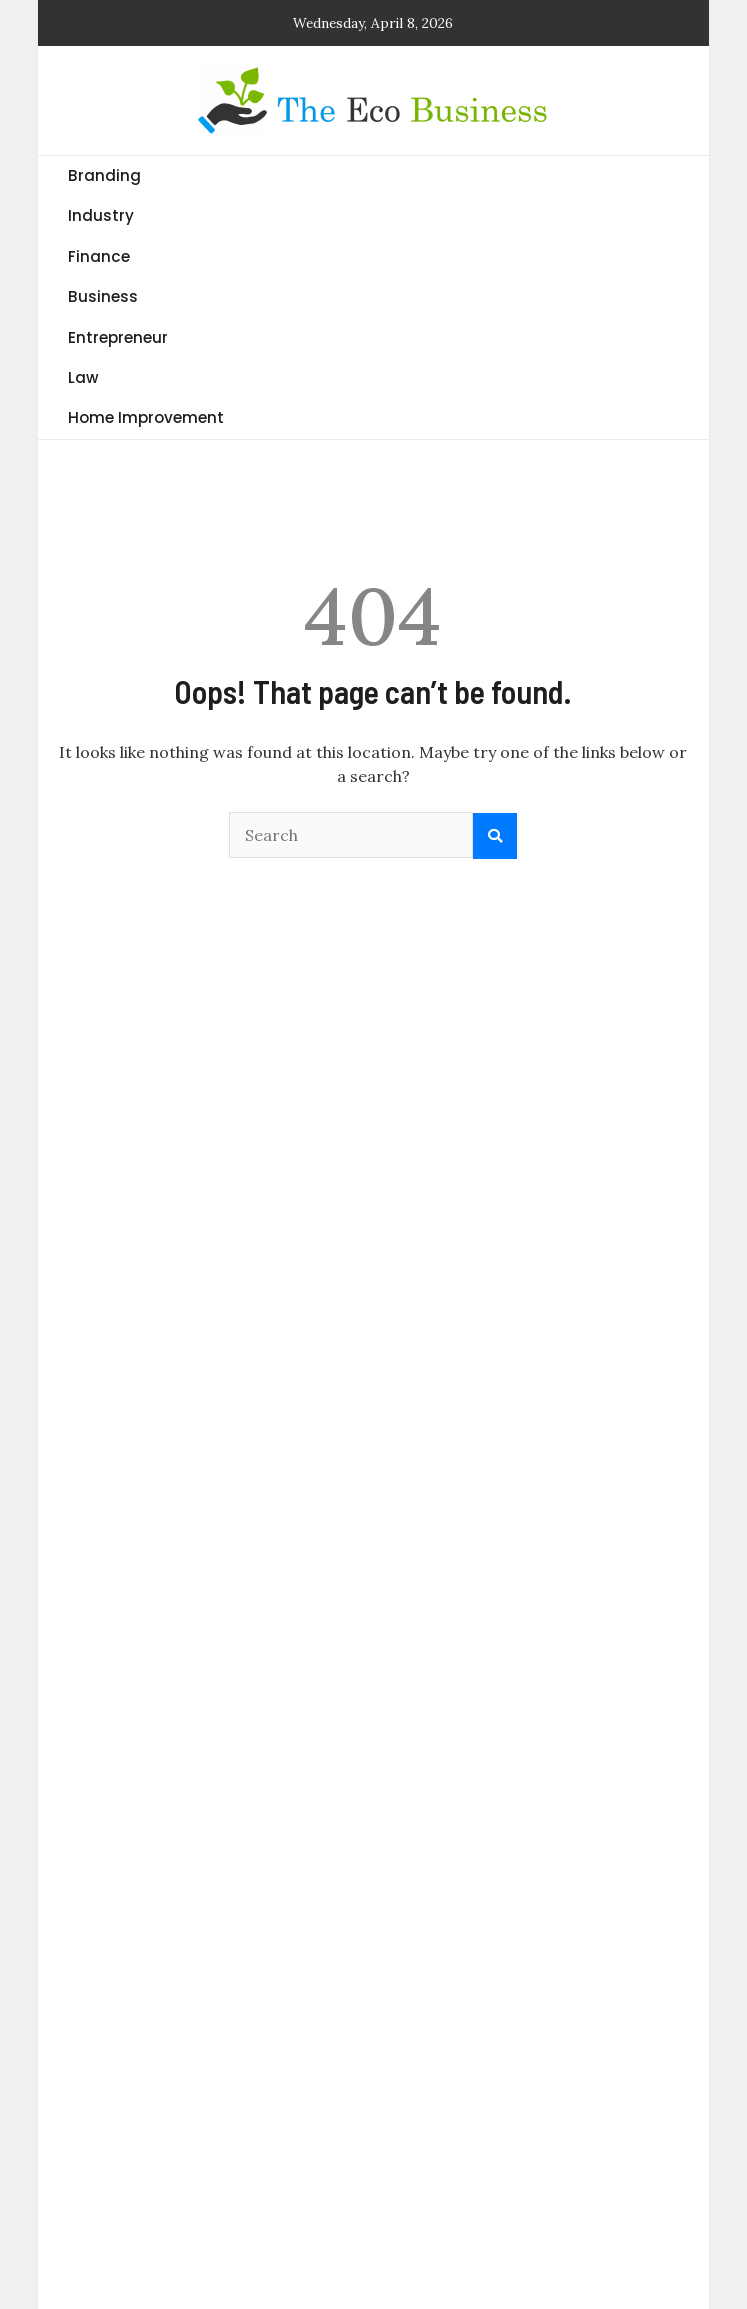 The image size is (747, 2309). What do you see at coordinates (99, 256) in the screenshot?
I see `Finance` at bounding box center [99, 256].